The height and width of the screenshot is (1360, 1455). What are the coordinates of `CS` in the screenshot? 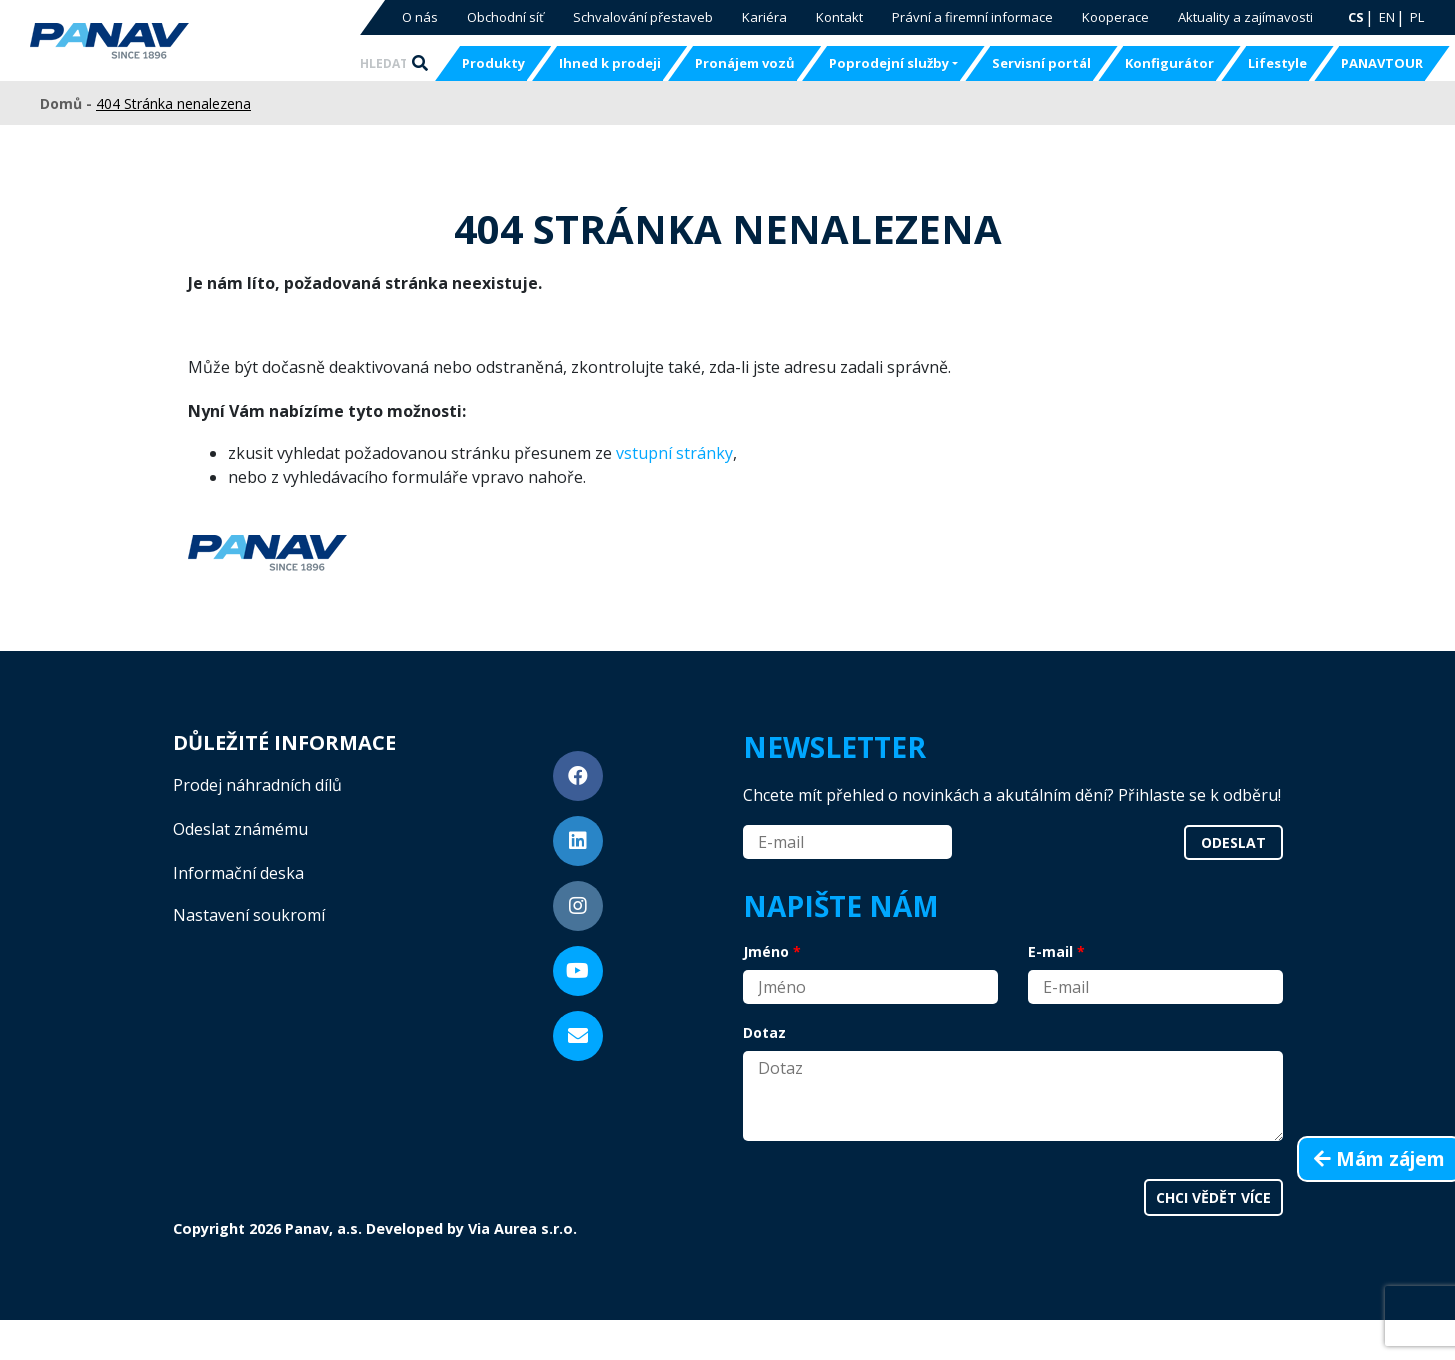 It's located at (1356, 17).